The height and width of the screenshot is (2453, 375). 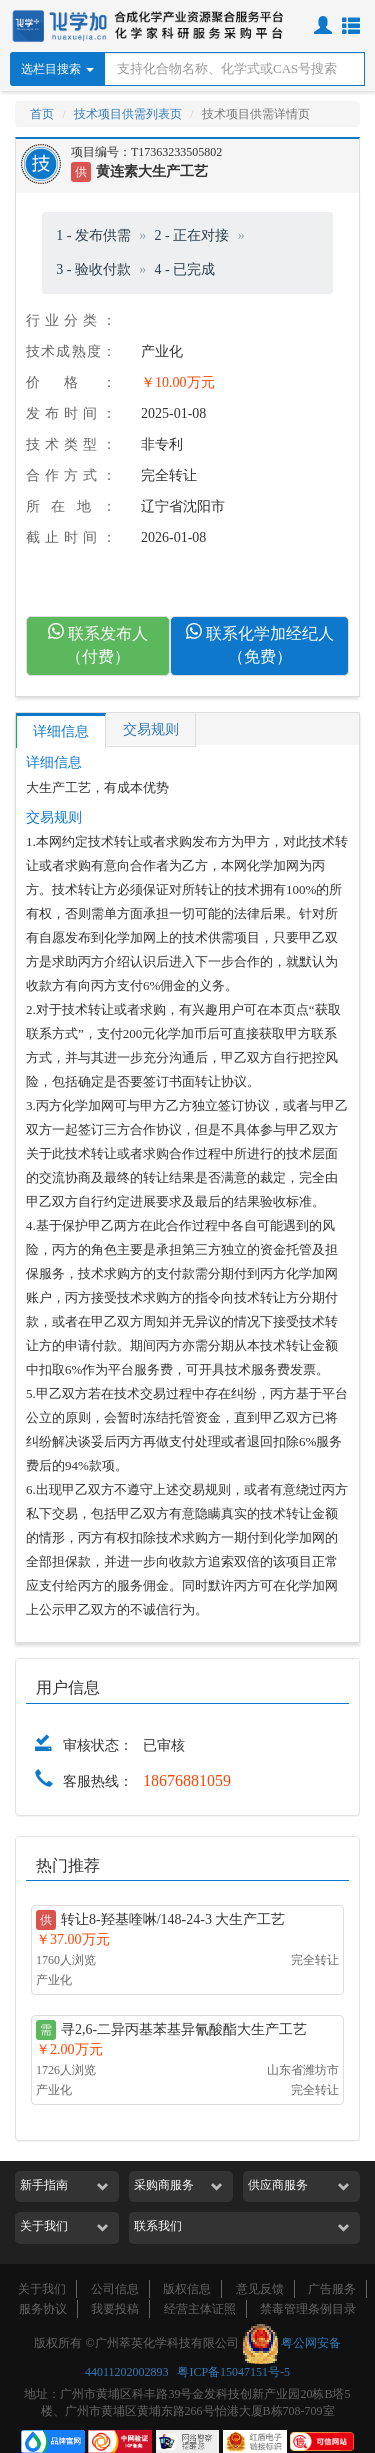 What do you see at coordinates (61, 731) in the screenshot?
I see `详细信息` at bounding box center [61, 731].